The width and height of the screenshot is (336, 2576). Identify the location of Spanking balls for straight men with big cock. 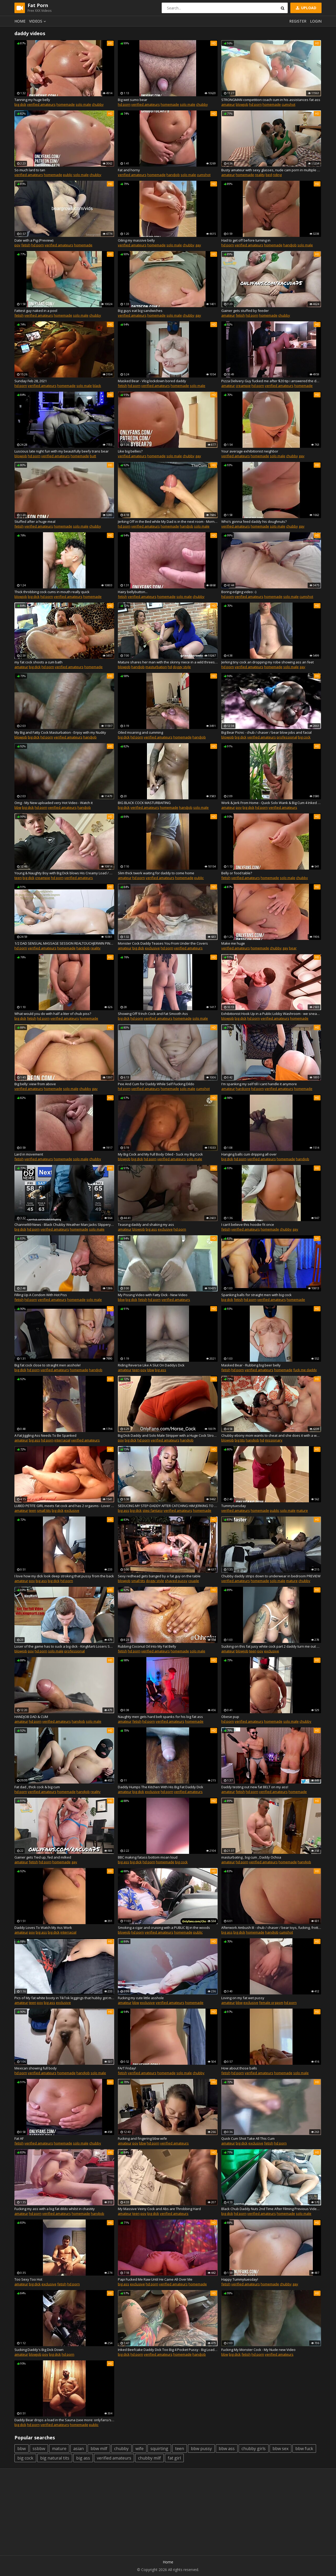
(256, 1294).